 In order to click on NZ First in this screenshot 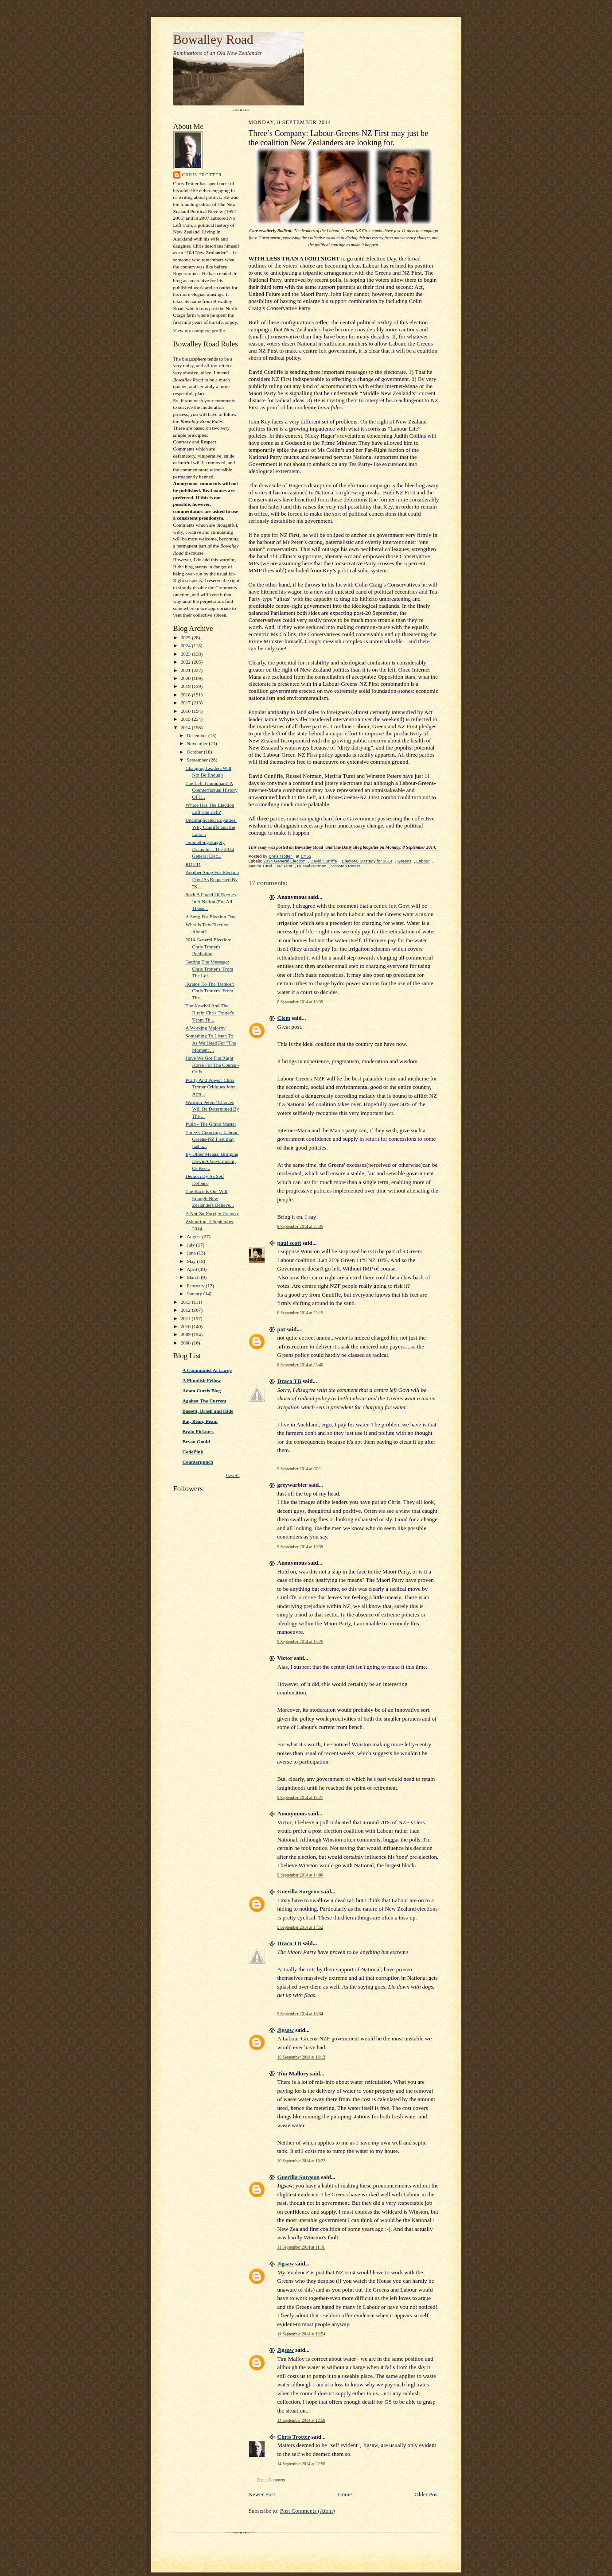, I will do `click(284, 865)`.